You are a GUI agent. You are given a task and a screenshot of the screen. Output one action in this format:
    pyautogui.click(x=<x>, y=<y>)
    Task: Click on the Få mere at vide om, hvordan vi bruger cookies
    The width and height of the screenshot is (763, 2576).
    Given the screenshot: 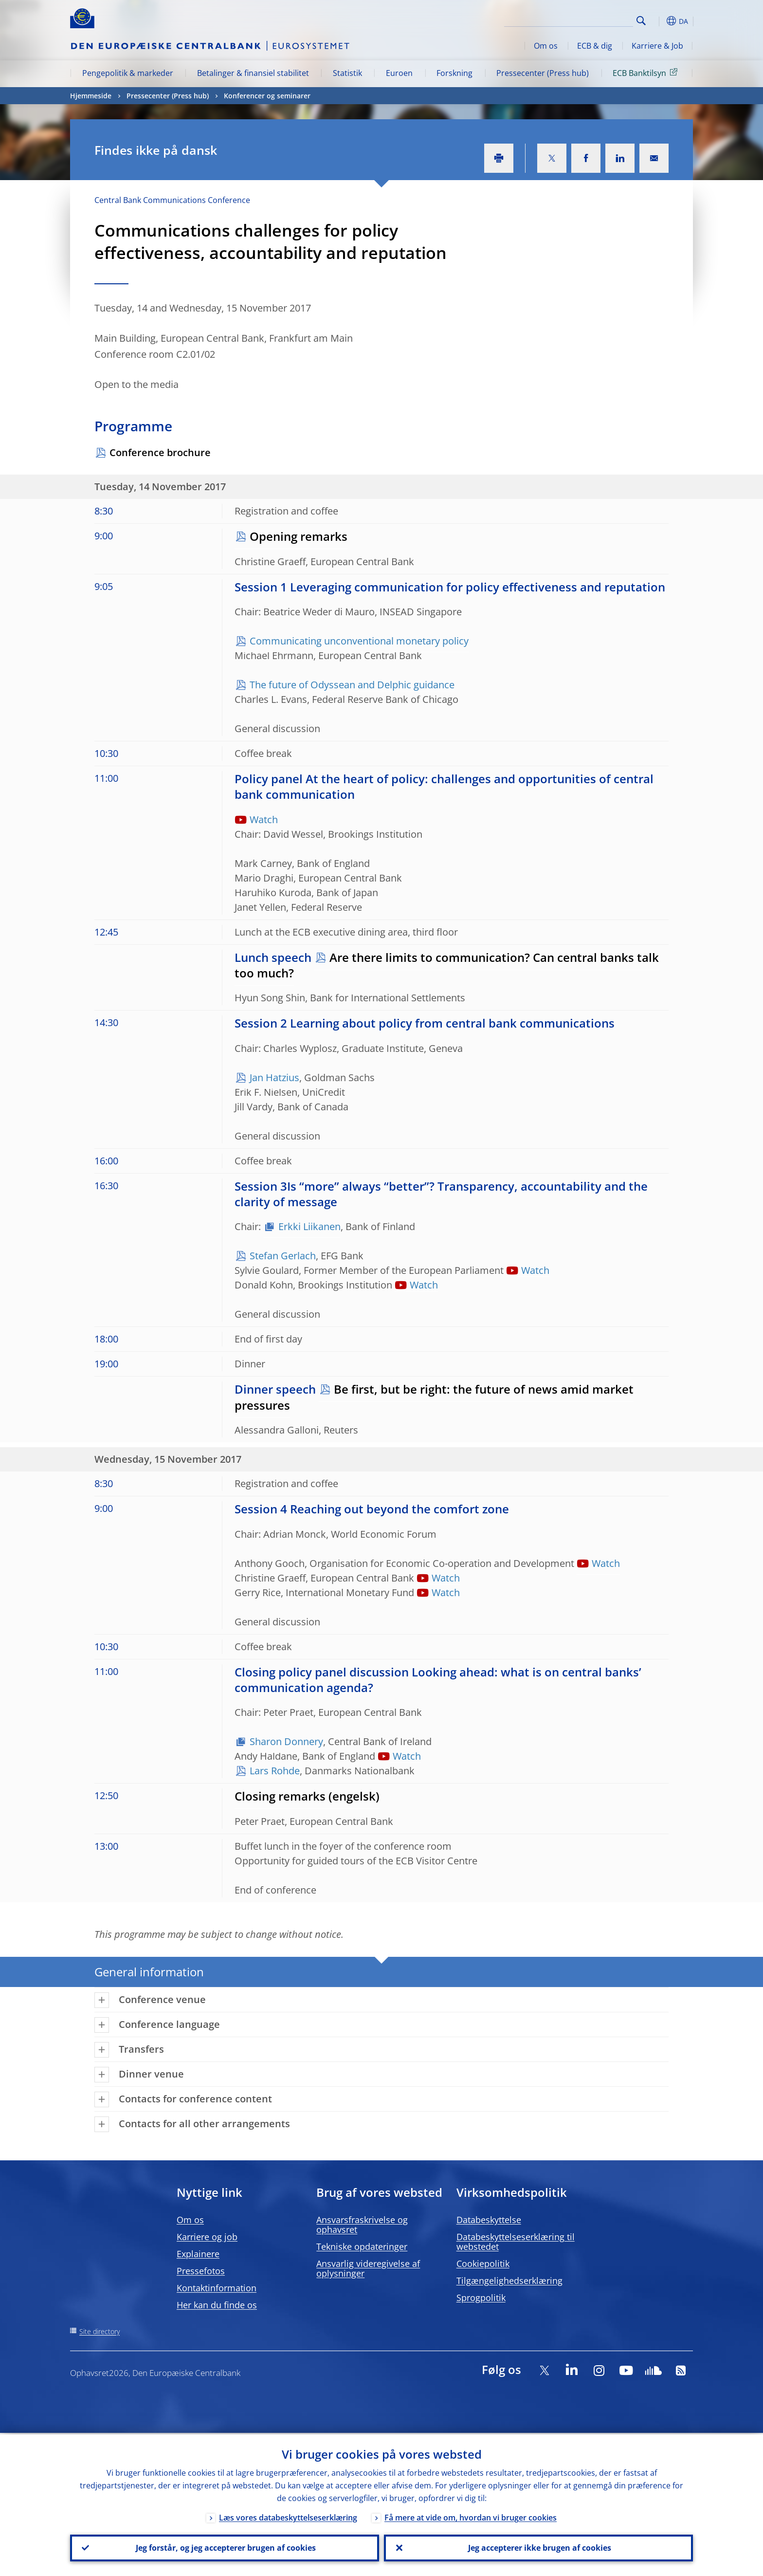 What is the action you would take?
    pyautogui.click(x=470, y=2516)
    